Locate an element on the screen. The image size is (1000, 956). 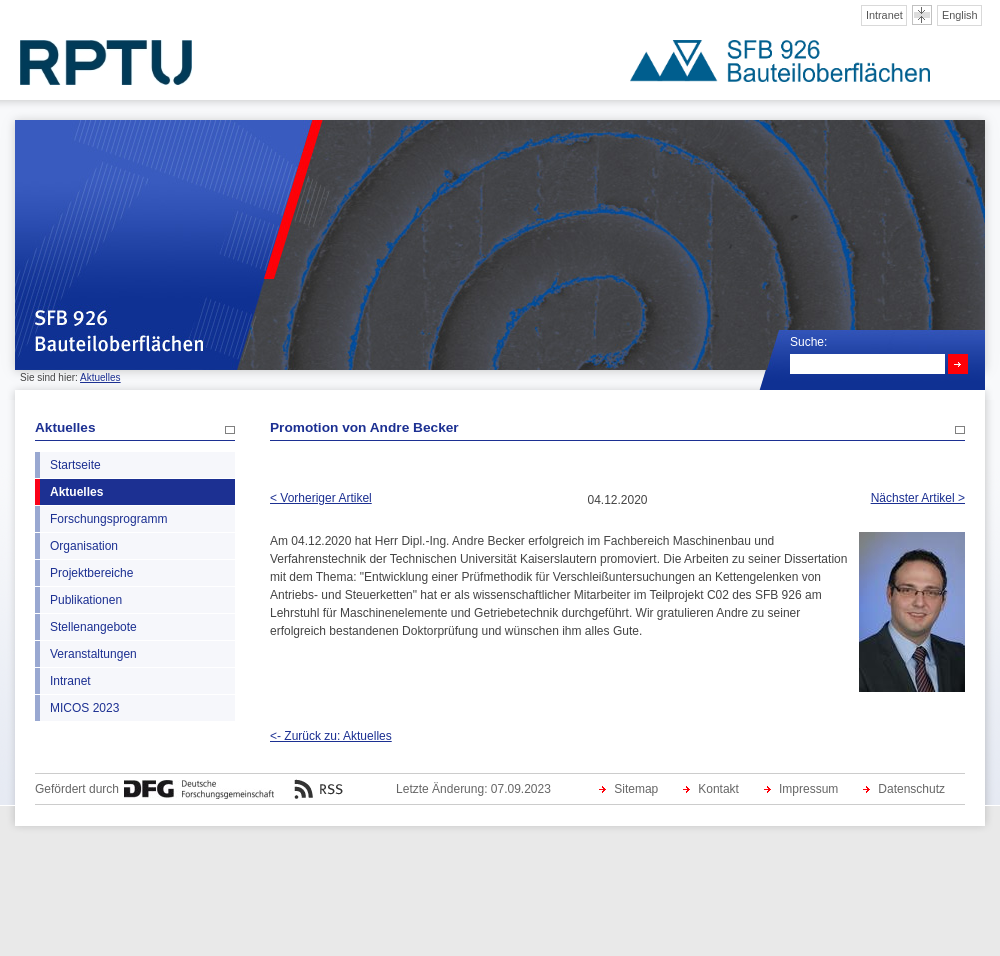
Startseite is located at coordinates (75, 465).